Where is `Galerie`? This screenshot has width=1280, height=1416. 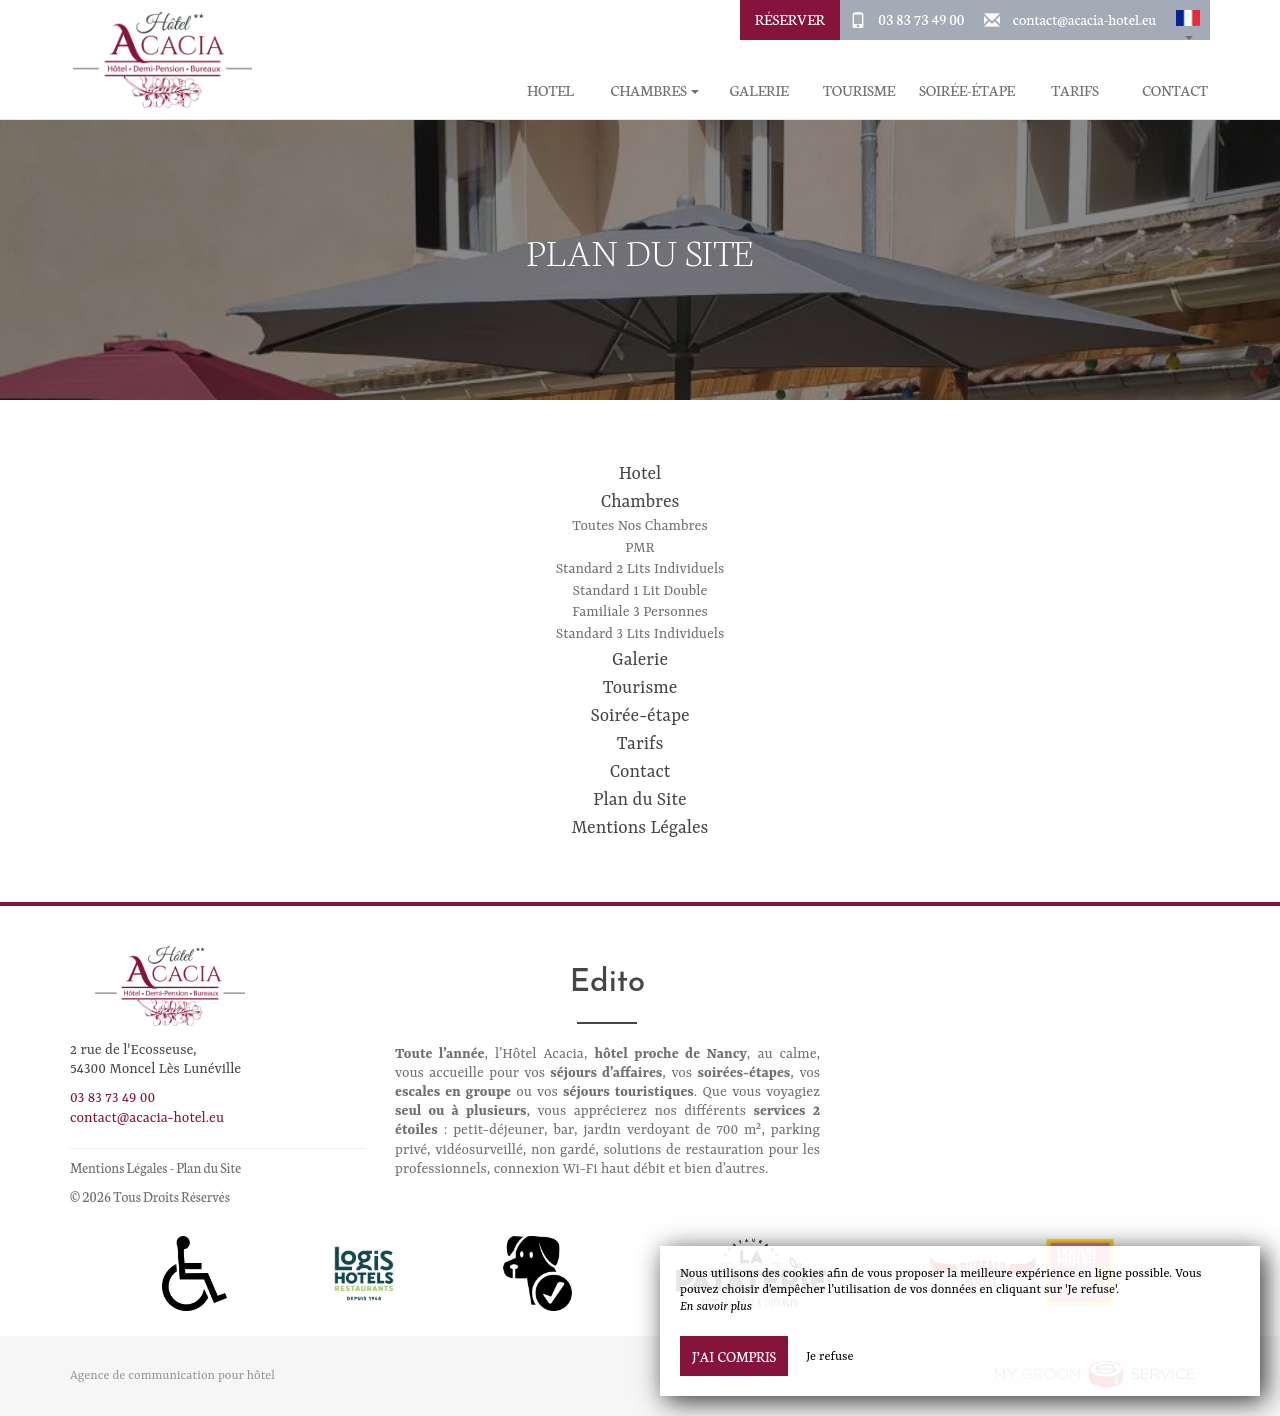 Galerie is located at coordinates (758, 90).